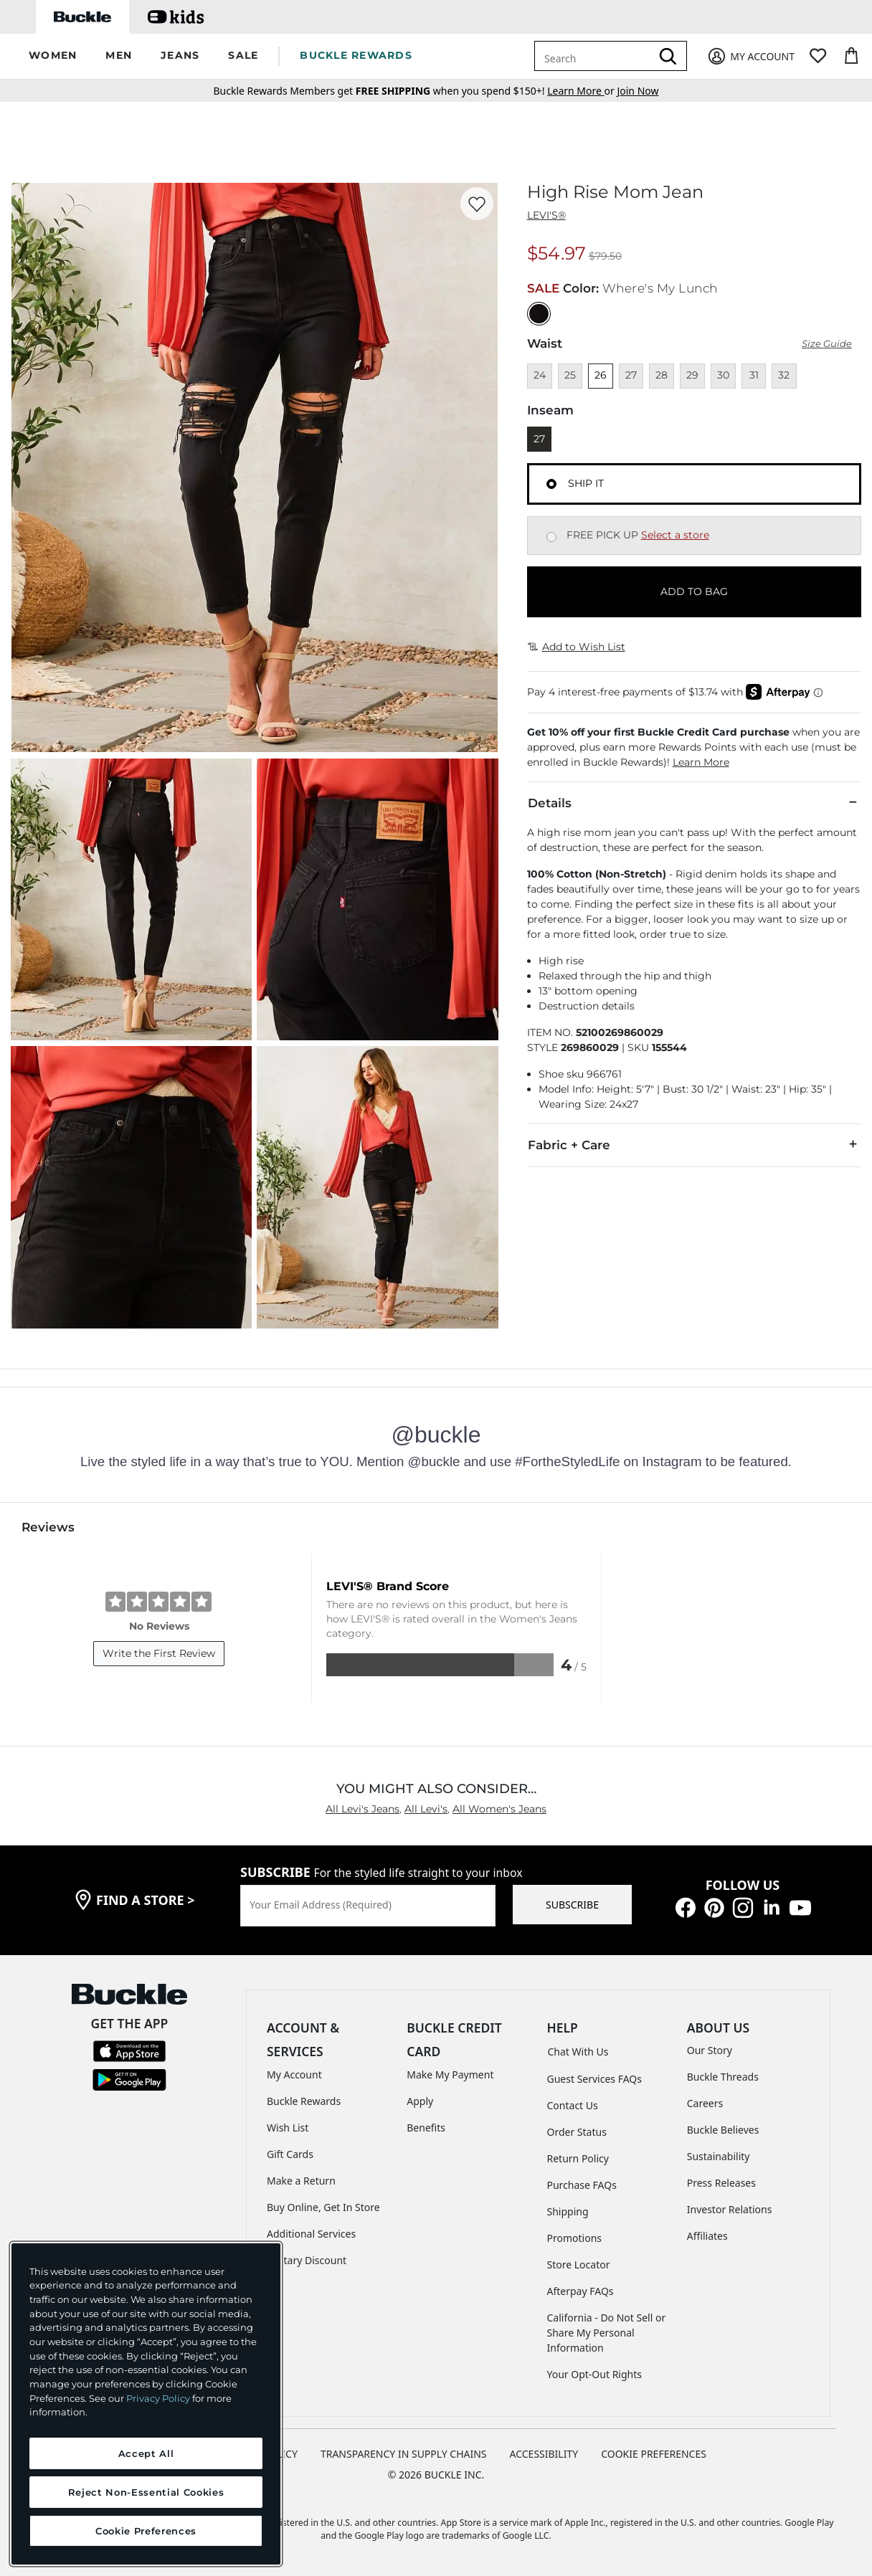  I want to click on Buckle Believes, so click(723, 2130).